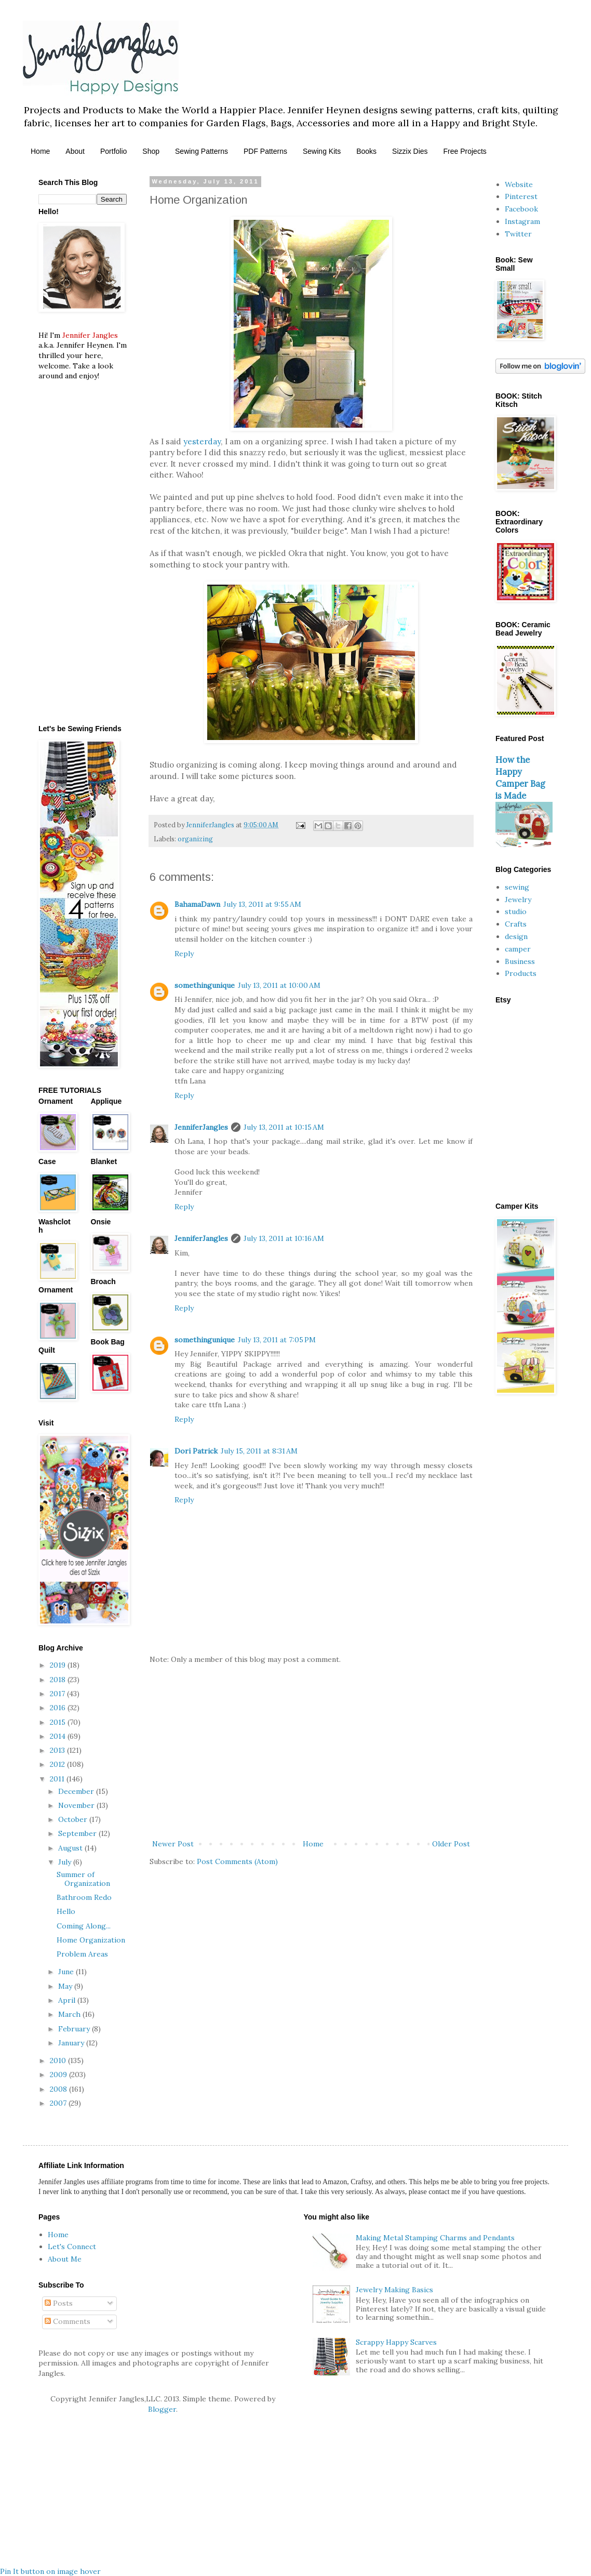  What do you see at coordinates (173, 1843) in the screenshot?
I see `Newer Post` at bounding box center [173, 1843].